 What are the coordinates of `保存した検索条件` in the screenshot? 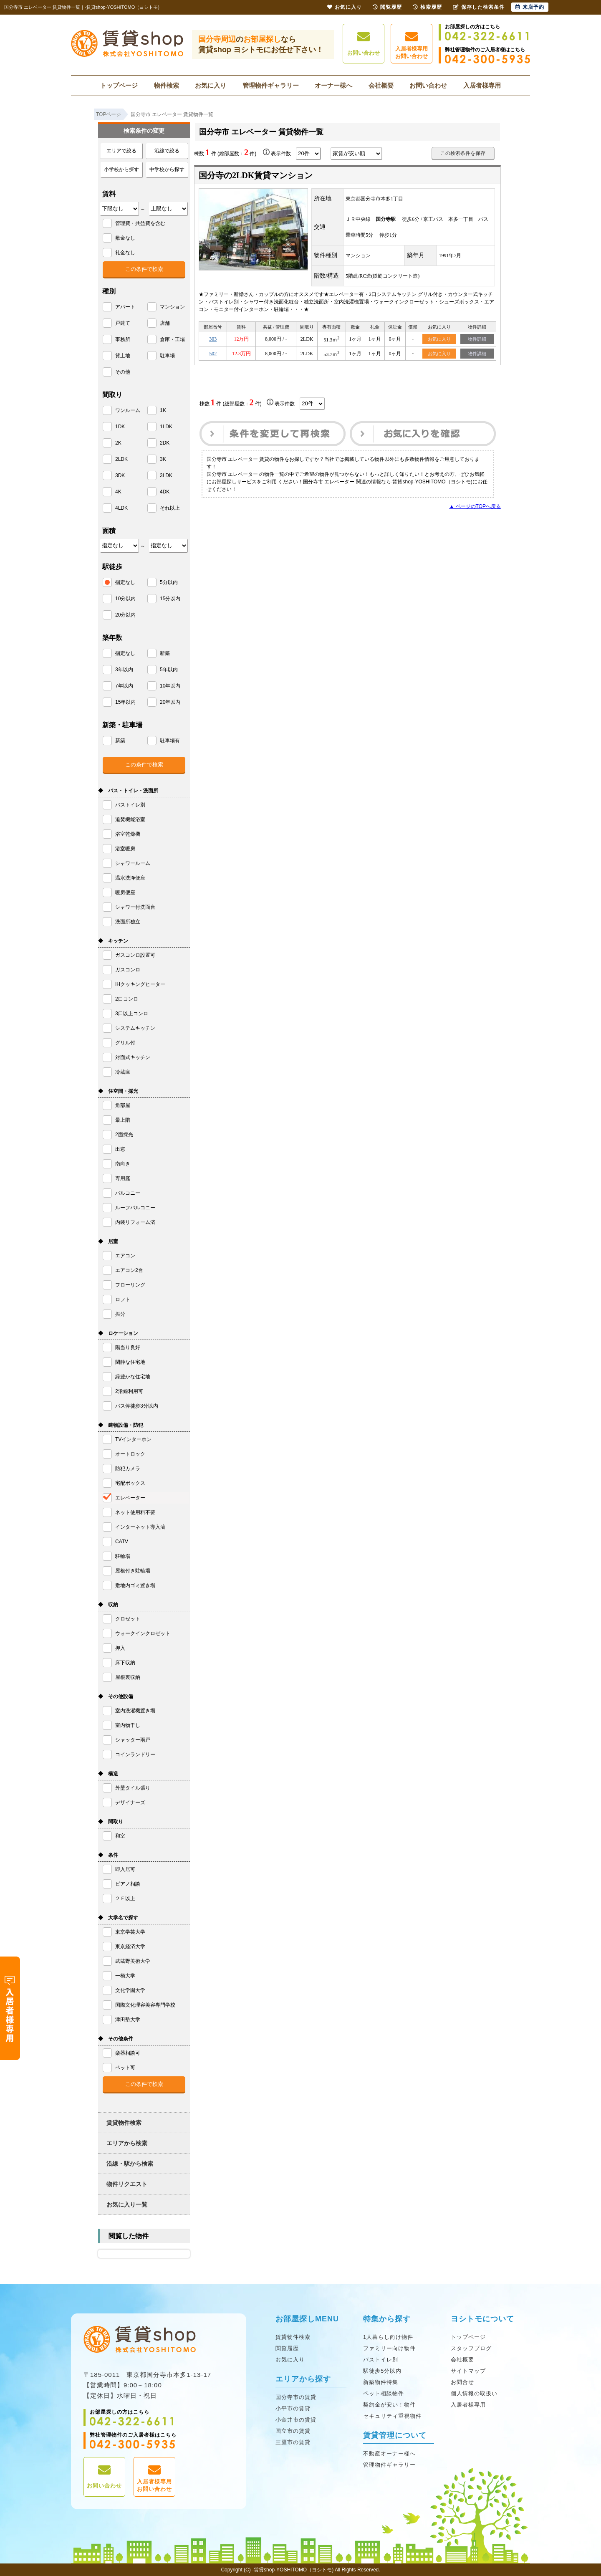 It's located at (479, 7).